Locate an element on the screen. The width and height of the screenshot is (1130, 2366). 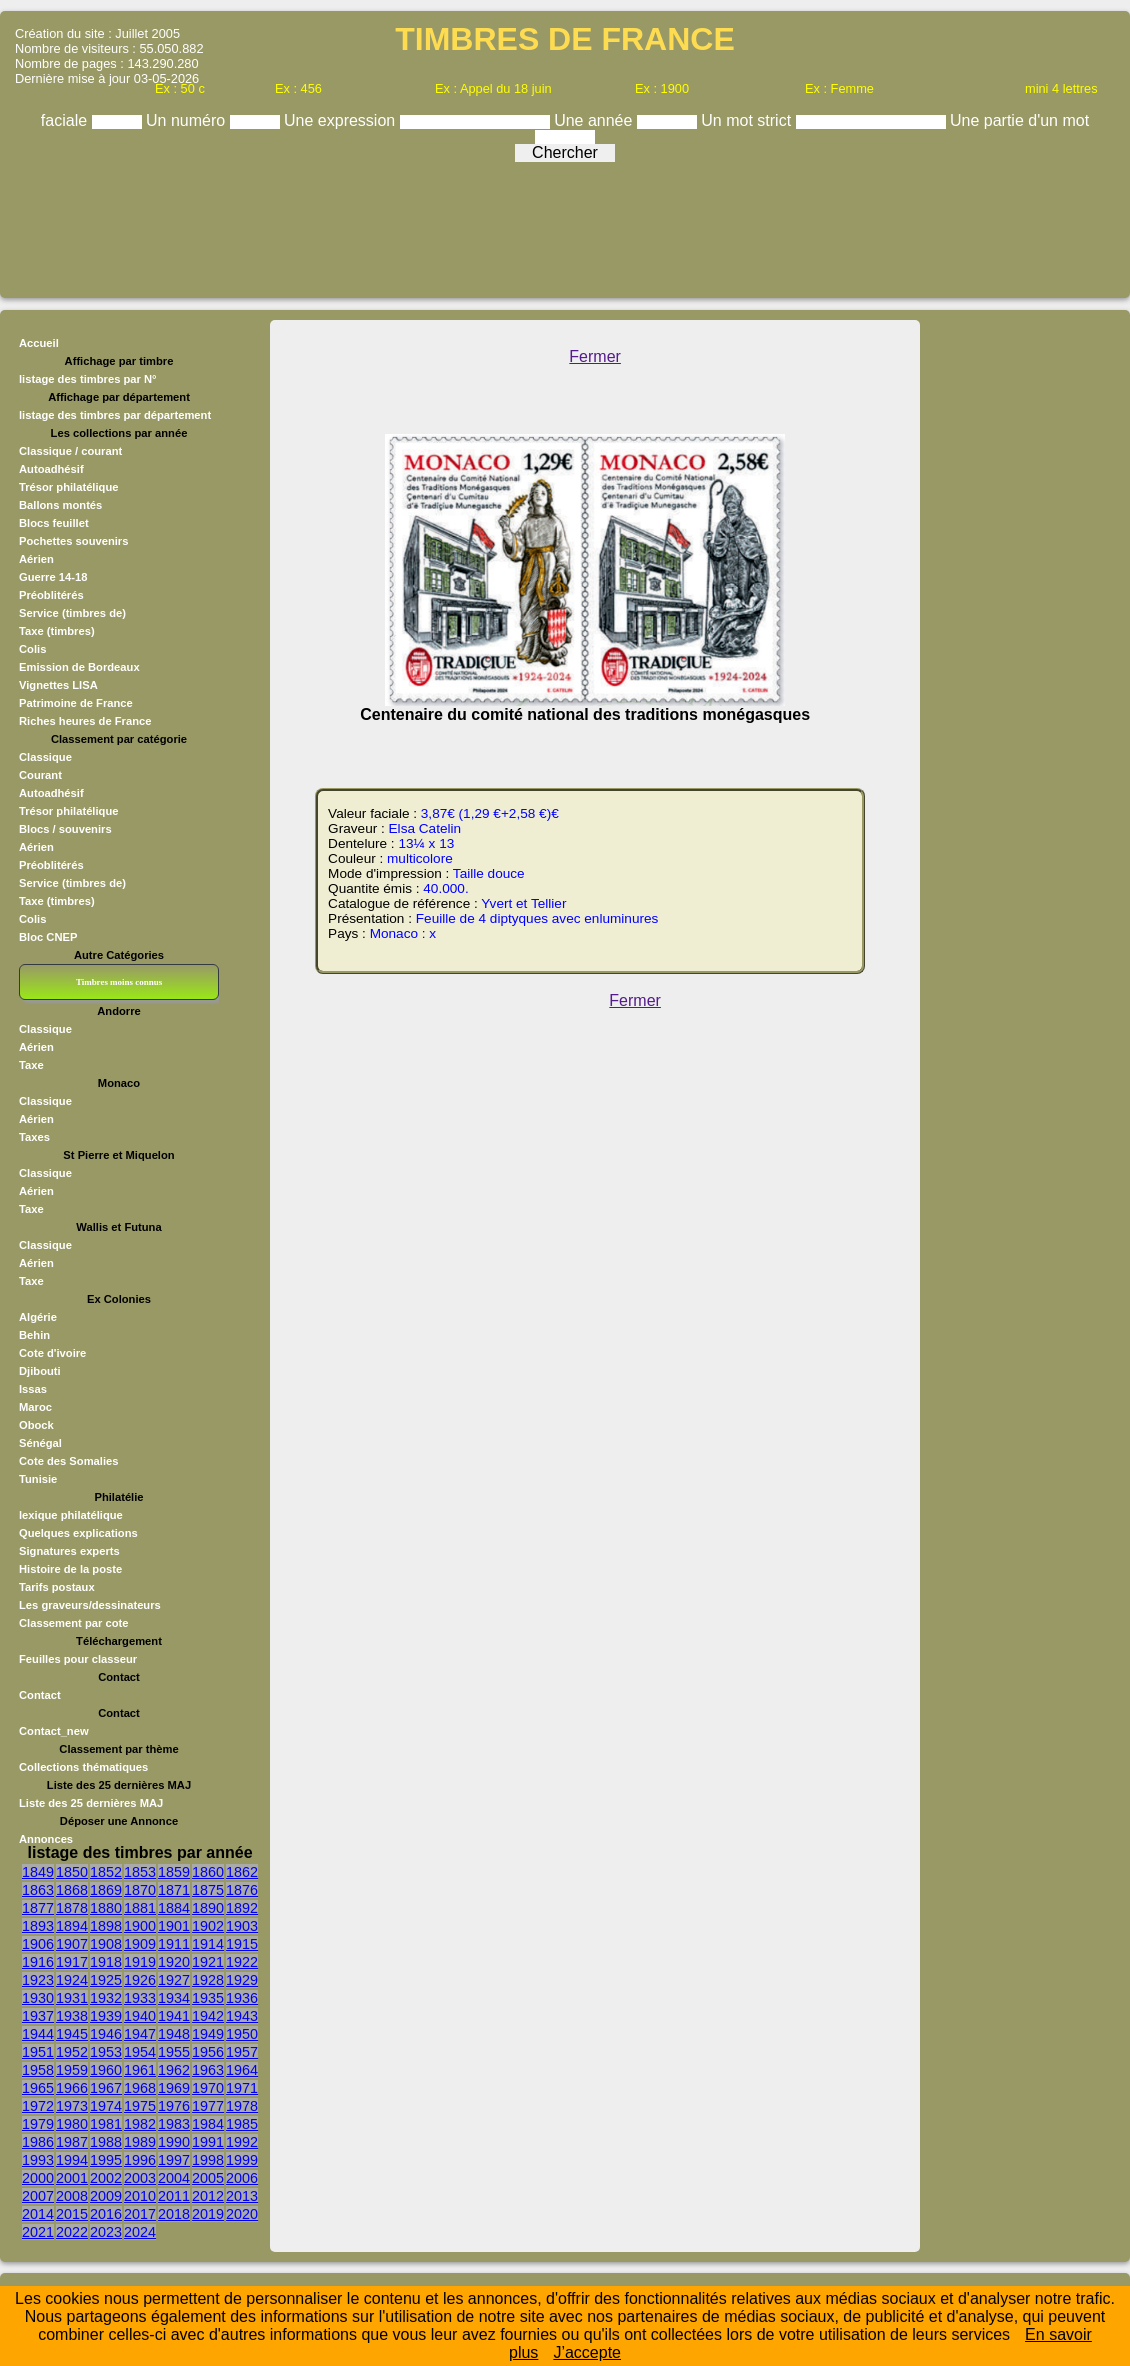
Obock is located at coordinates (36, 1425).